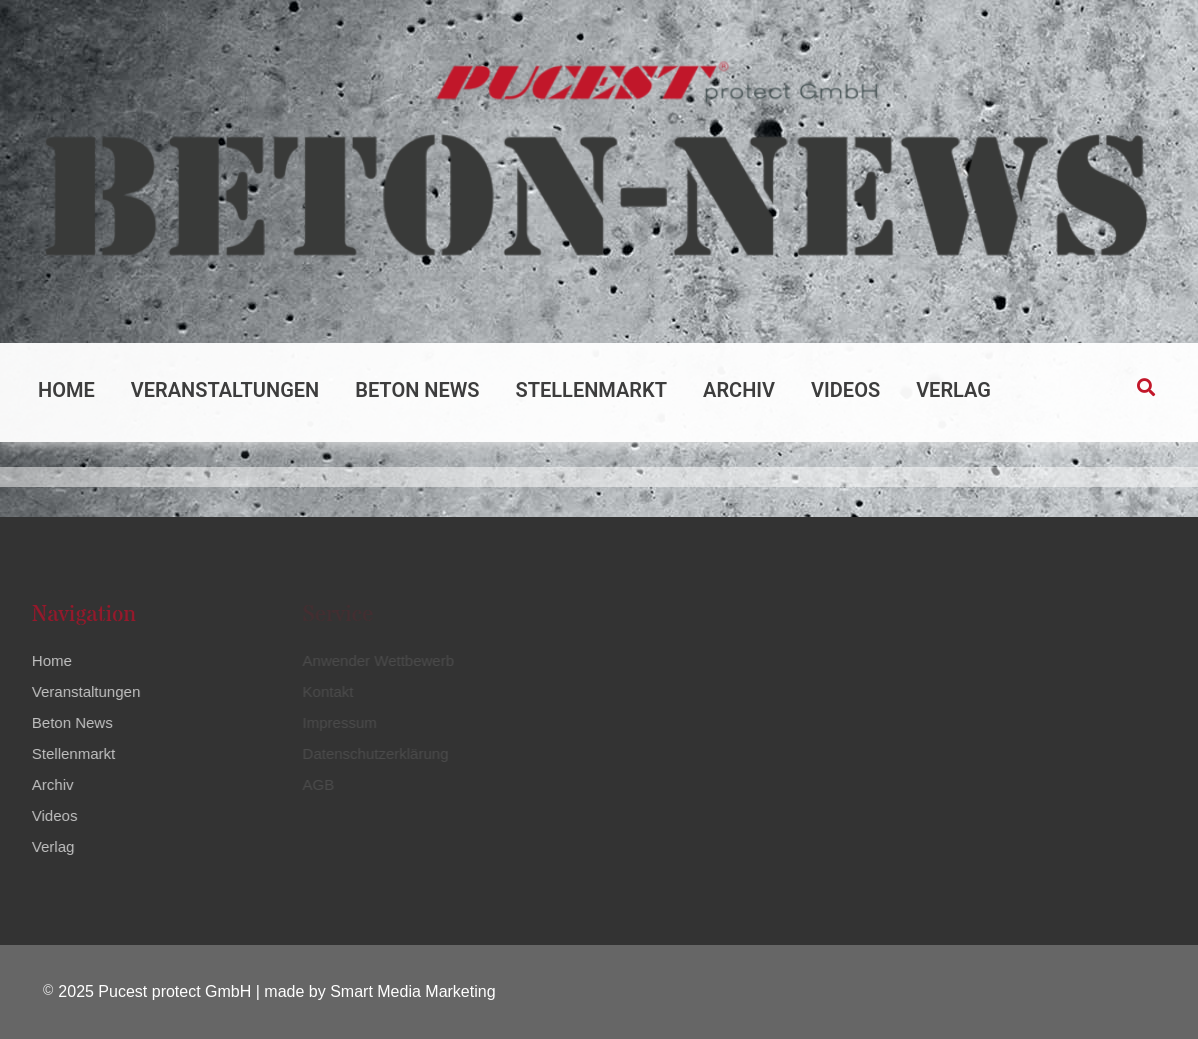 Image resolution: width=1198 pixels, height=1039 pixels. Describe the element at coordinates (953, 390) in the screenshot. I see `Verlag` at that location.